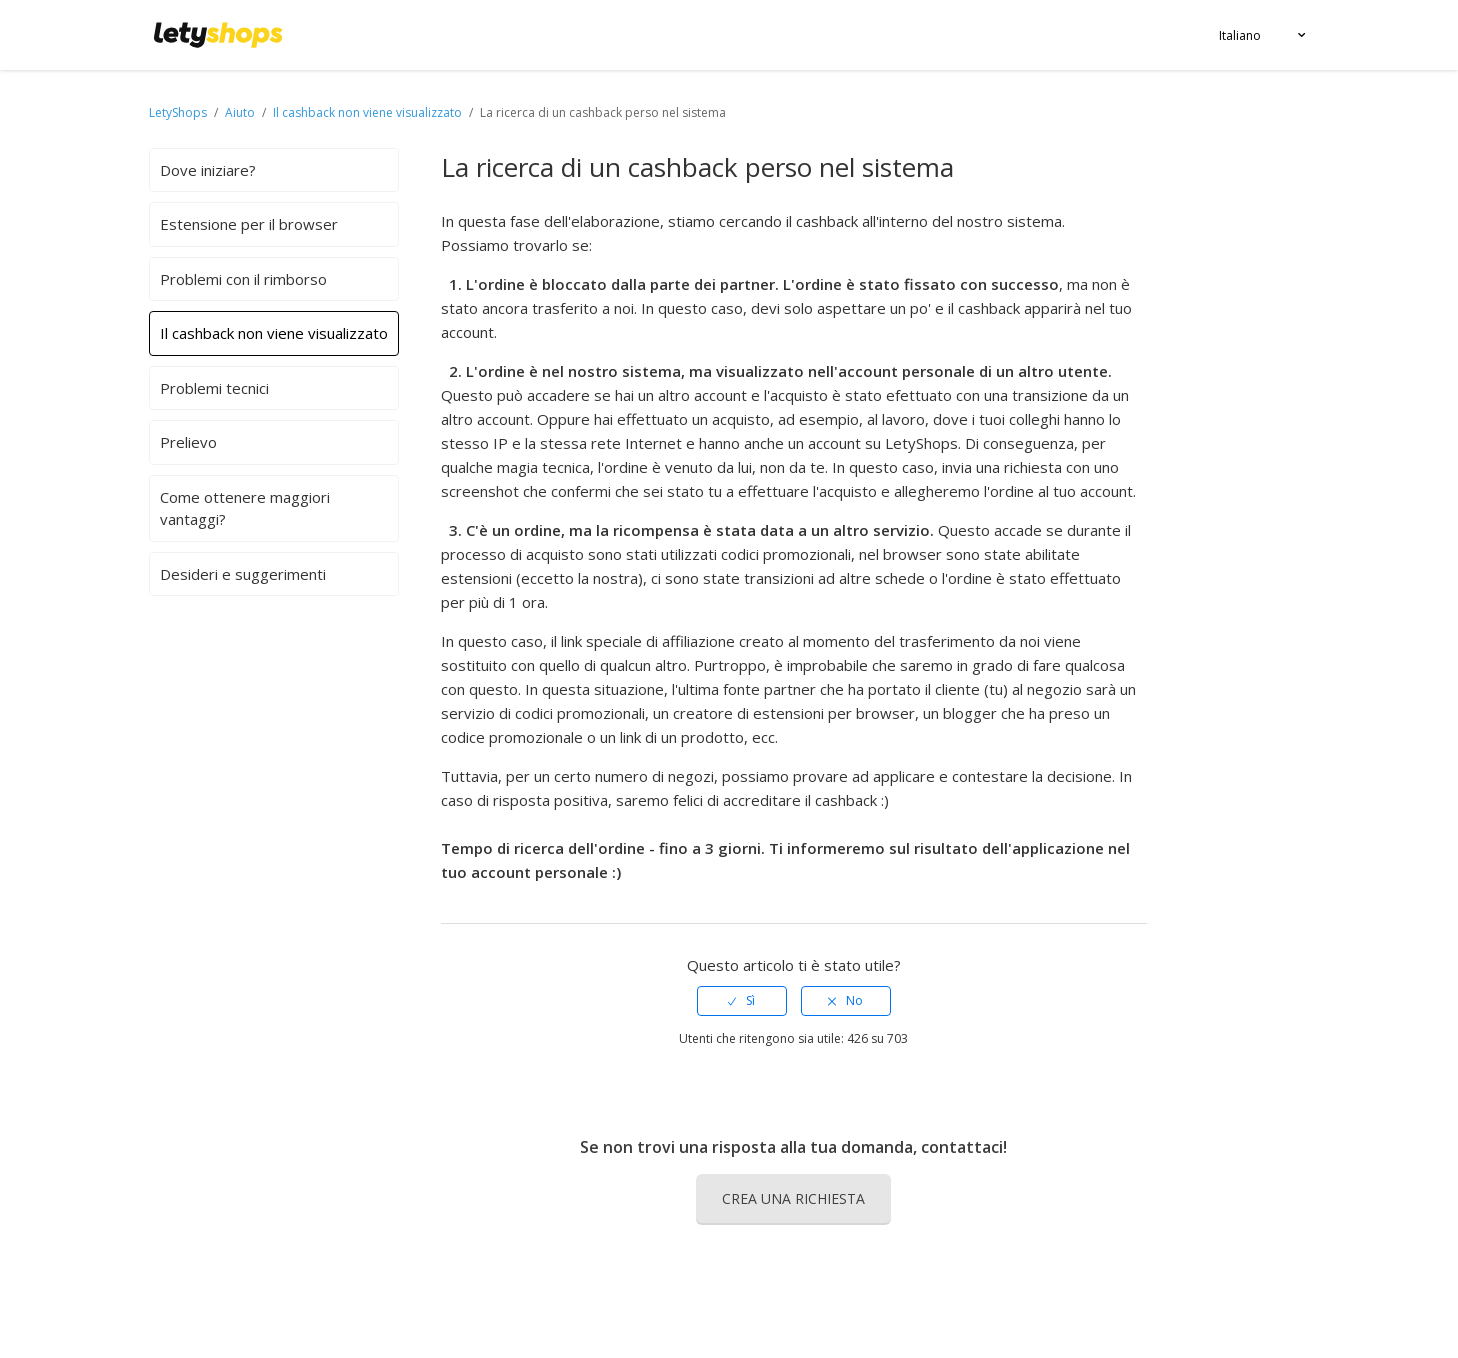  Describe the element at coordinates (245, 508) in the screenshot. I see `Come ottenere maggiori vantaggi?` at that location.